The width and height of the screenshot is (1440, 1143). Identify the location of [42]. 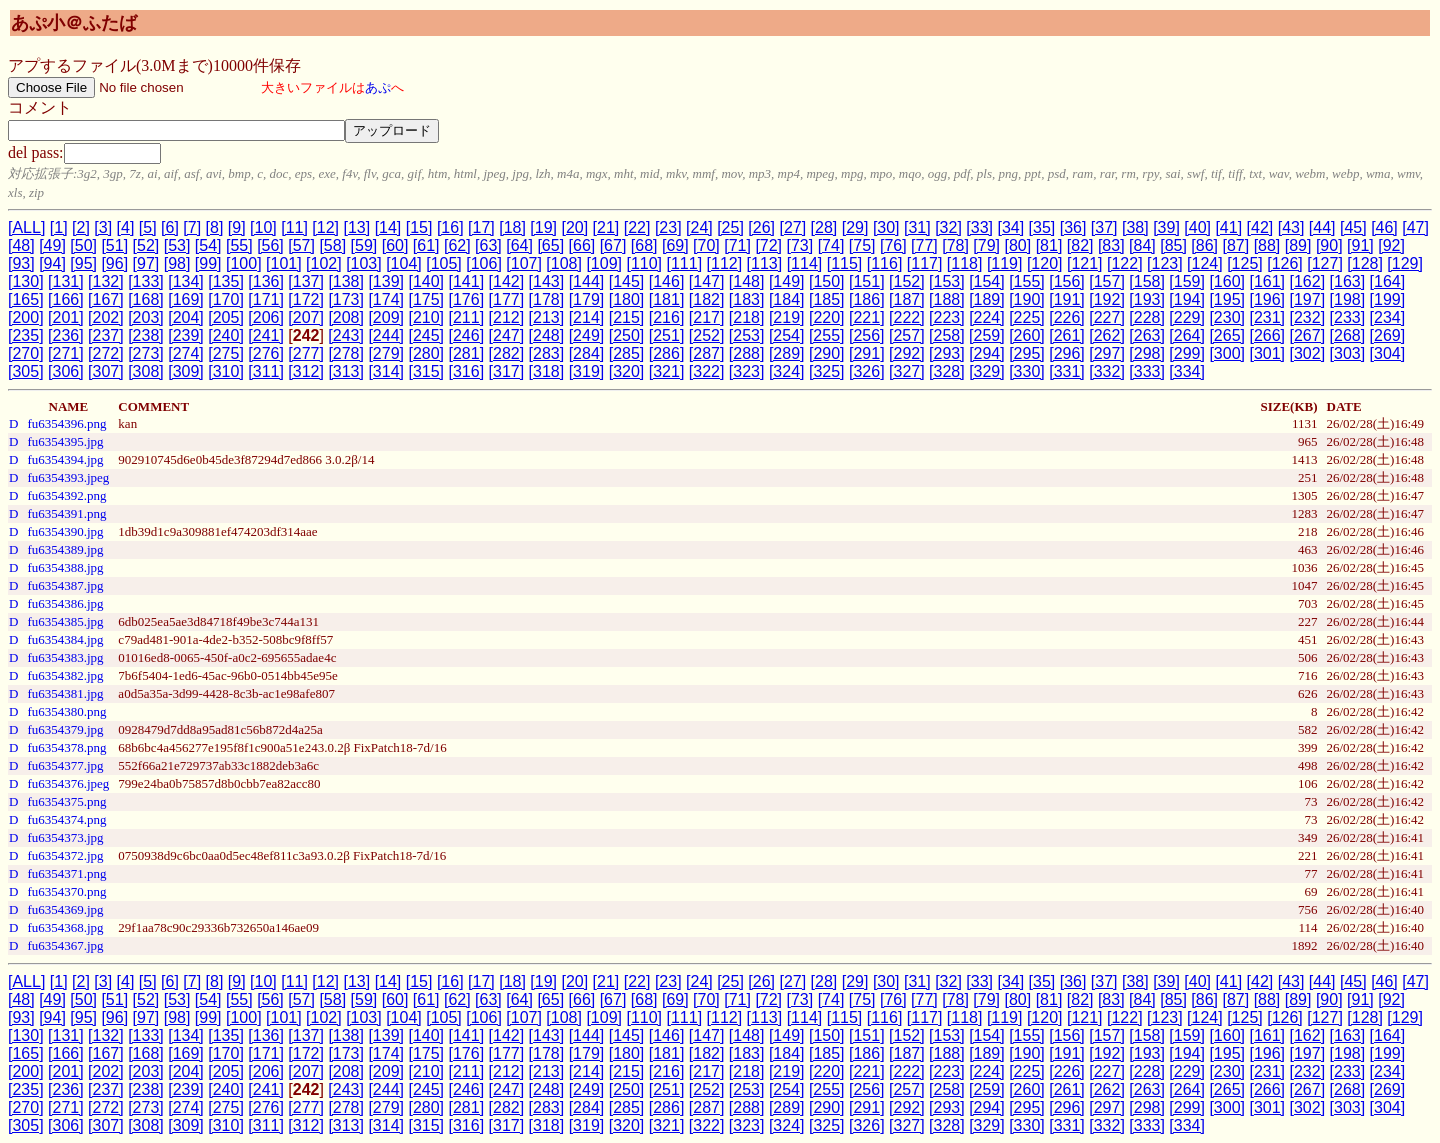
(1260, 227).